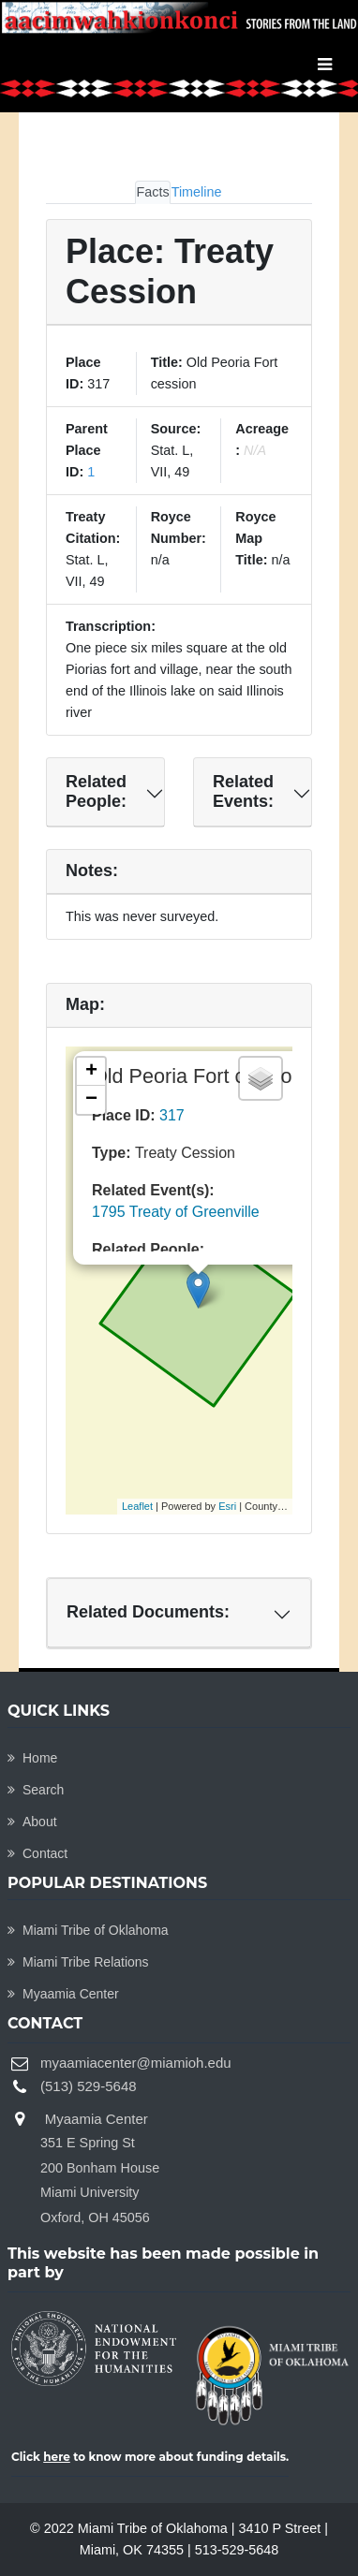 Image resolution: width=358 pixels, height=2576 pixels. I want to click on here, so click(56, 2457).